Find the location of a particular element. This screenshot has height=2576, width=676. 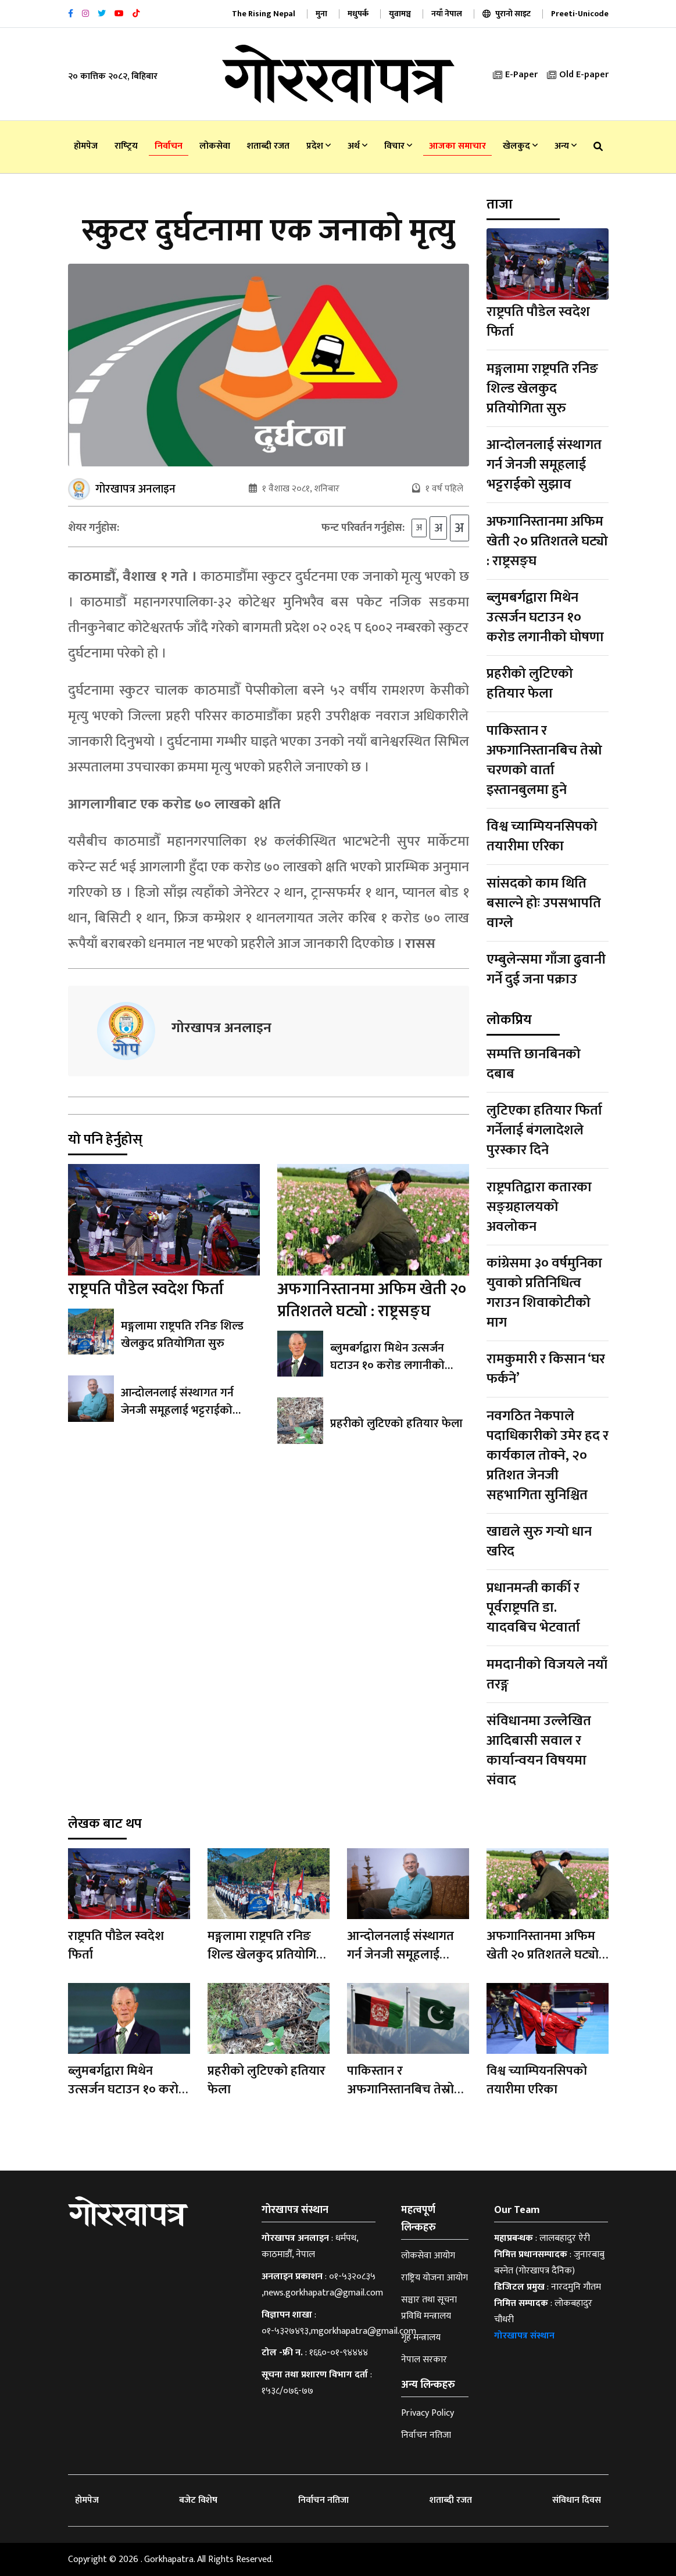

शताब्दी रजत is located at coordinates (268, 146).